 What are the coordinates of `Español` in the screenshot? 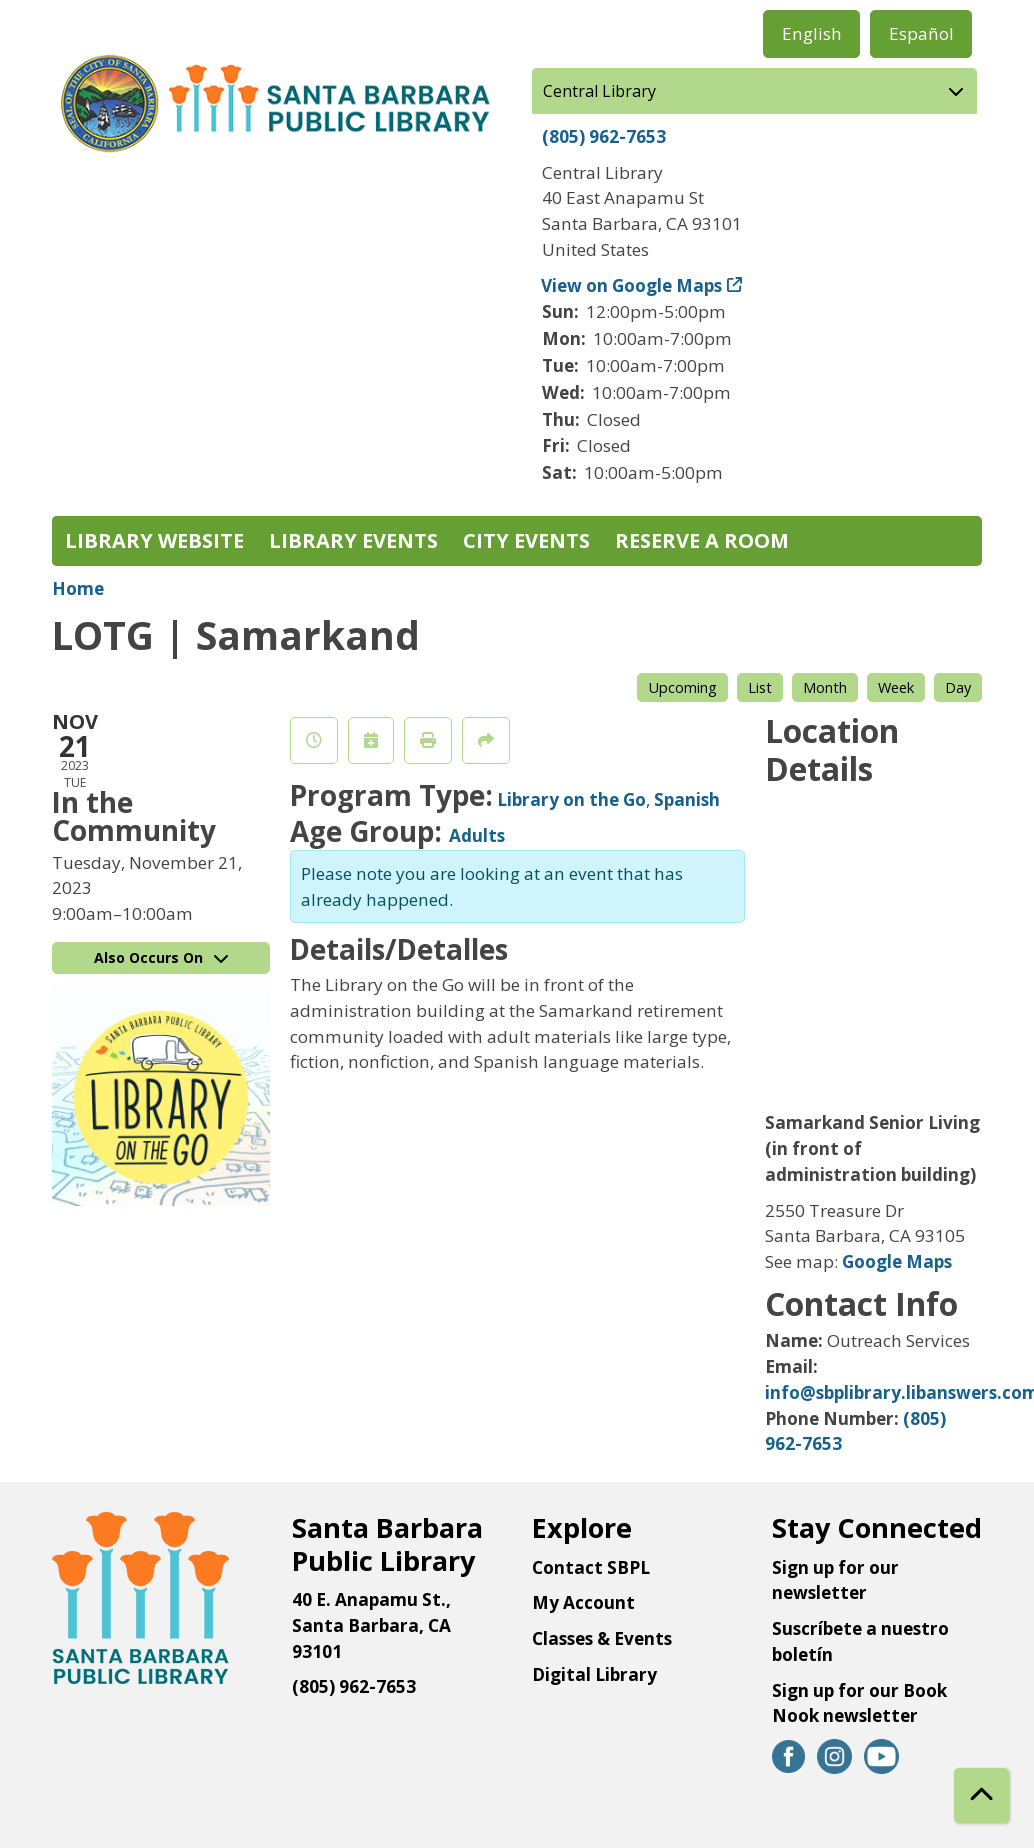 It's located at (921, 33).